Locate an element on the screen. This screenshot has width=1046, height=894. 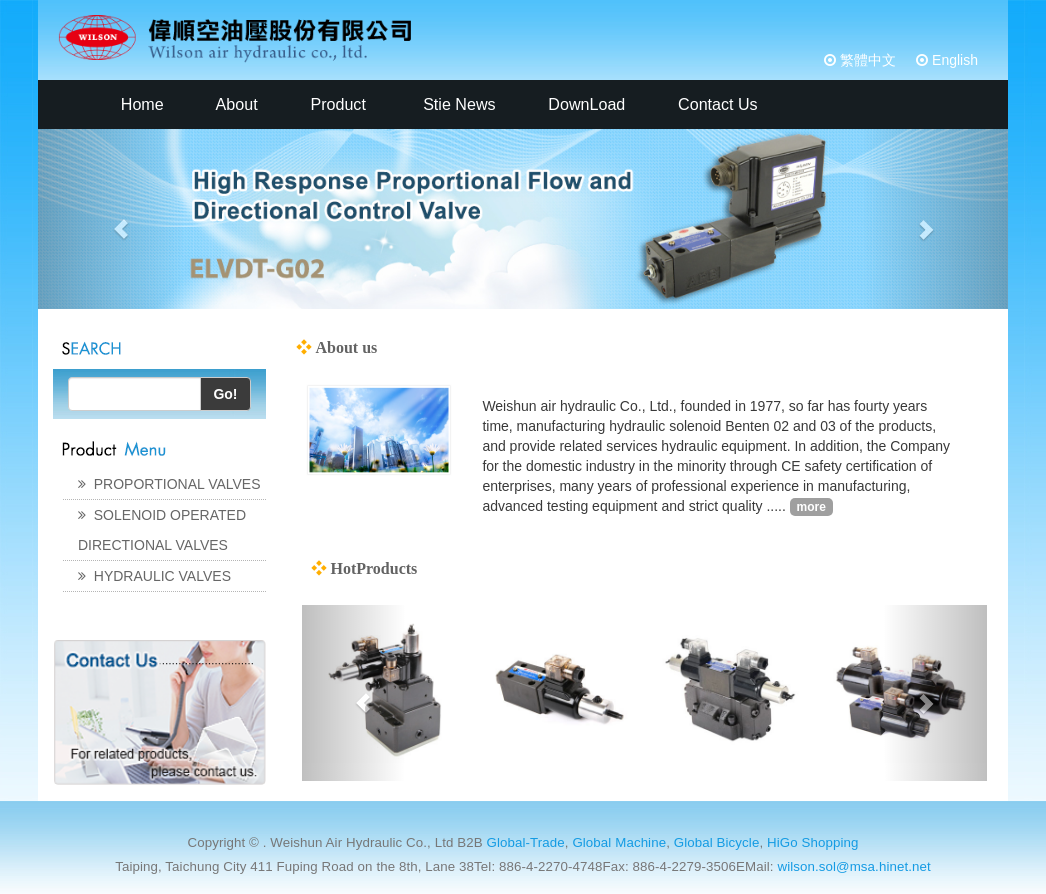
HiGo Shopping is located at coordinates (812, 842).